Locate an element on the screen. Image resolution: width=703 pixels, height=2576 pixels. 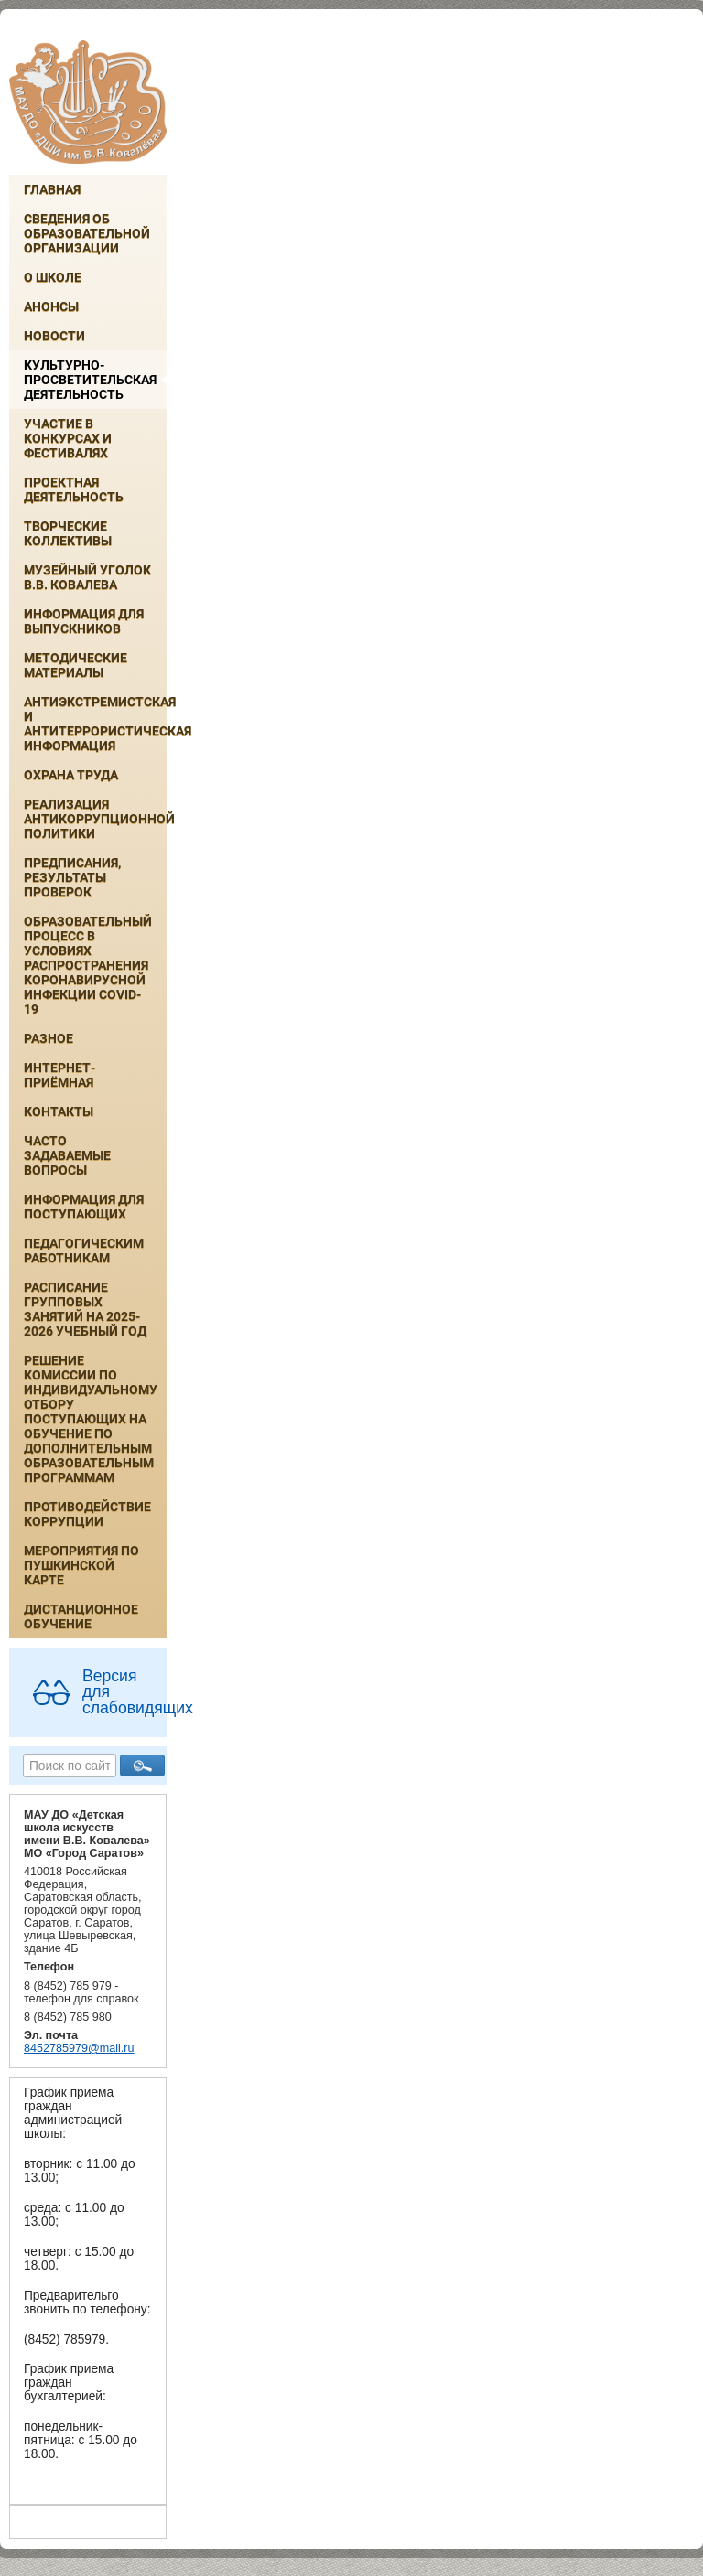
О школе is located at coordinates (52, 277).